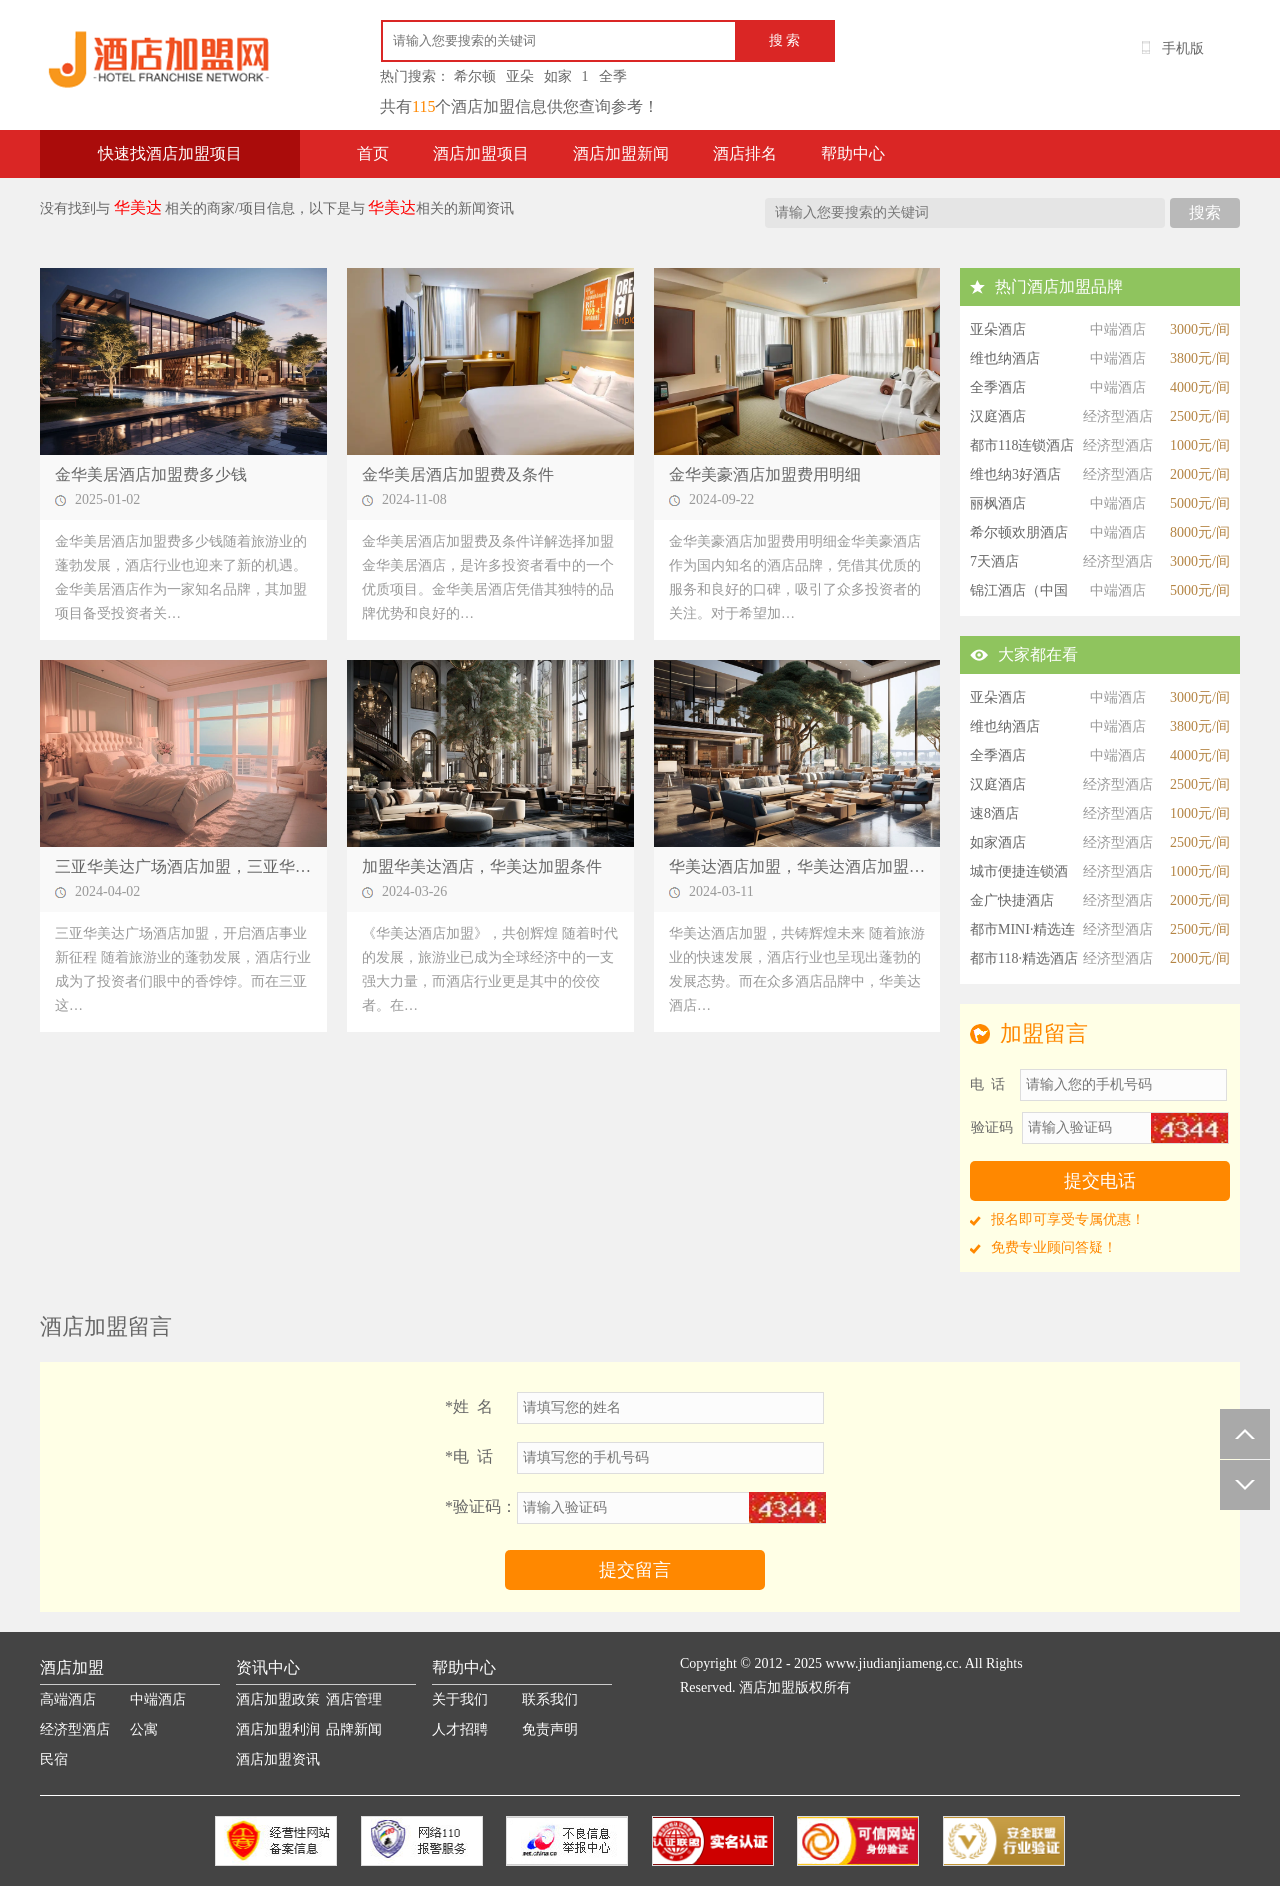 This screenshot has height=1886, width=1280. What do you see at coordinates (1183, 48) in the screenshot?
I see `手机版` at bounding box center [1183, 48].